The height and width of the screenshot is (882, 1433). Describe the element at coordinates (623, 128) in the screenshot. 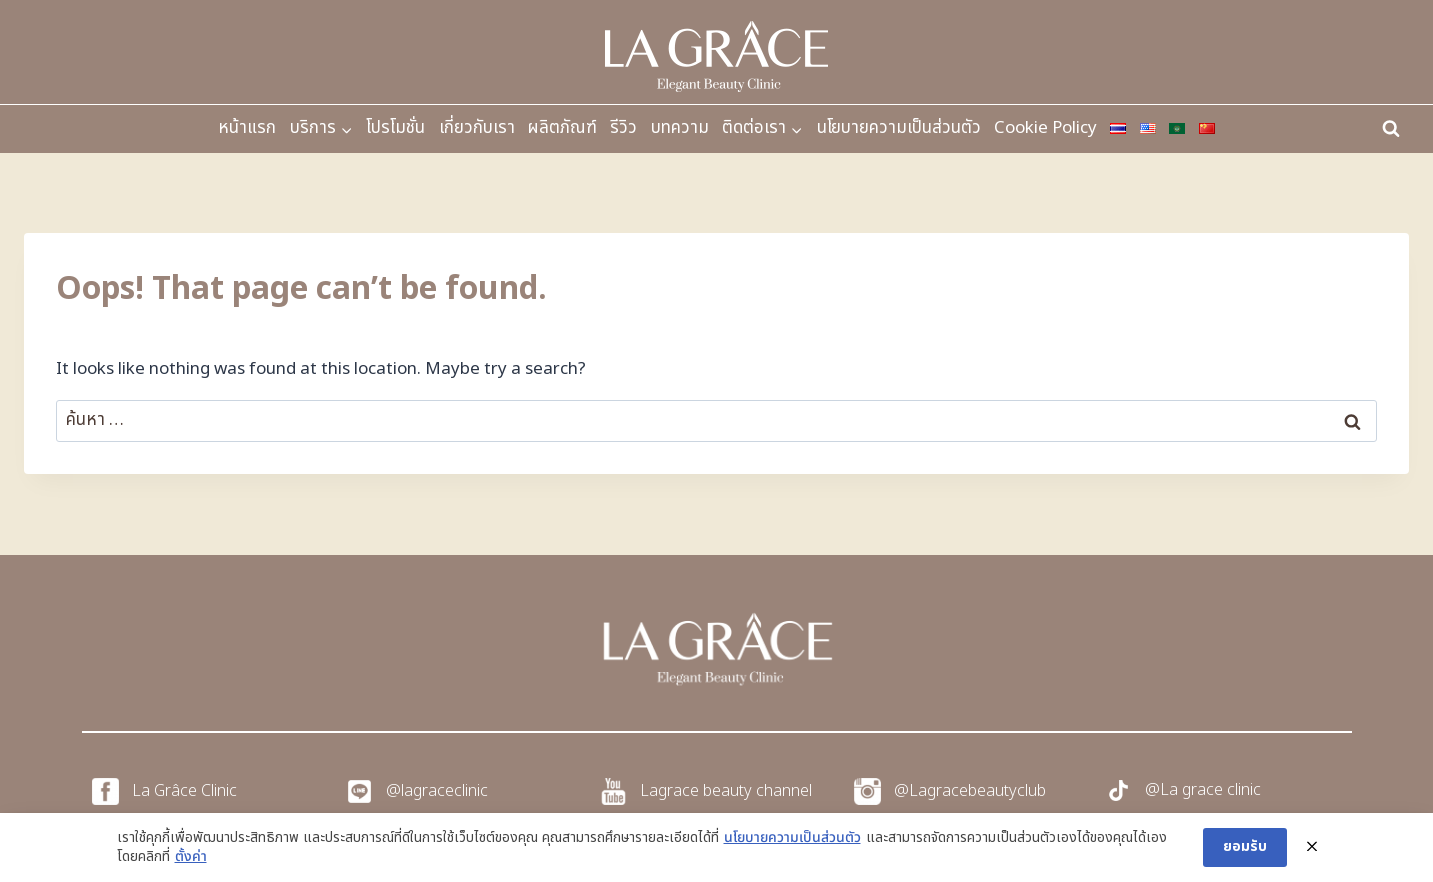

I see `รีวิว` at that location.